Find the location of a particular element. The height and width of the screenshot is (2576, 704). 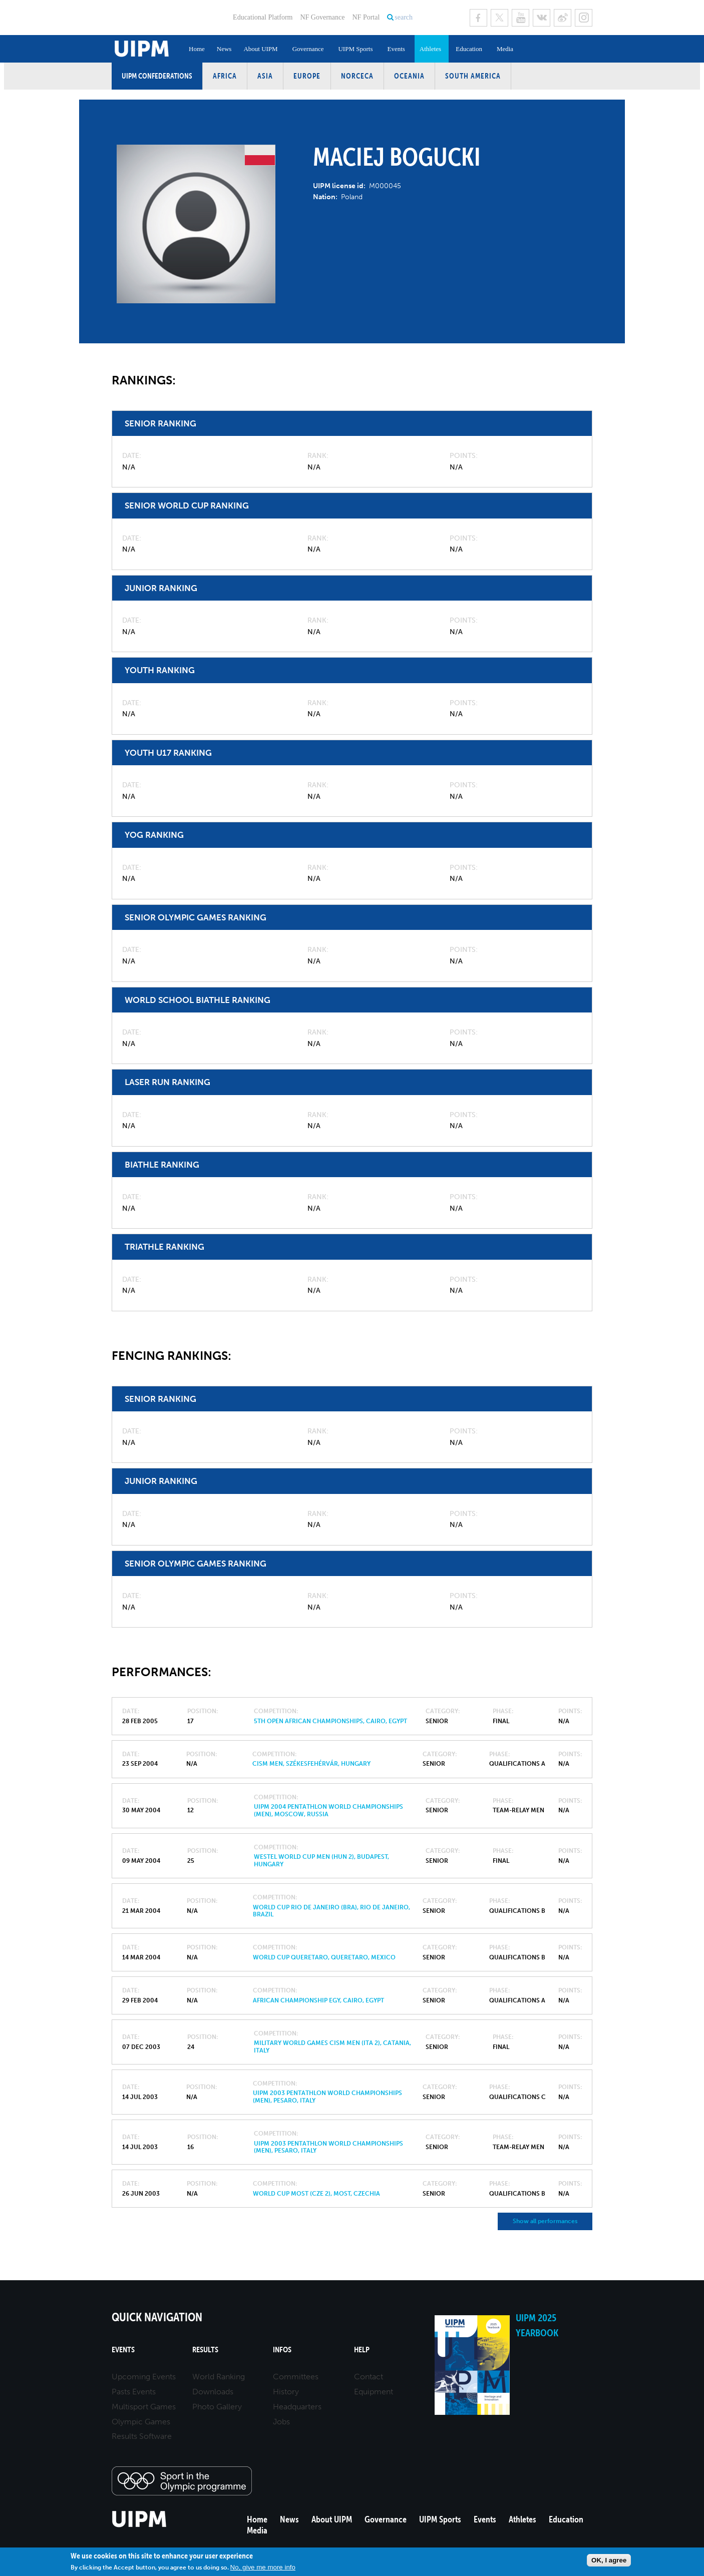

World Cup Queretaro, Queretaro, Mexico is located at coordinates (324, 1957).